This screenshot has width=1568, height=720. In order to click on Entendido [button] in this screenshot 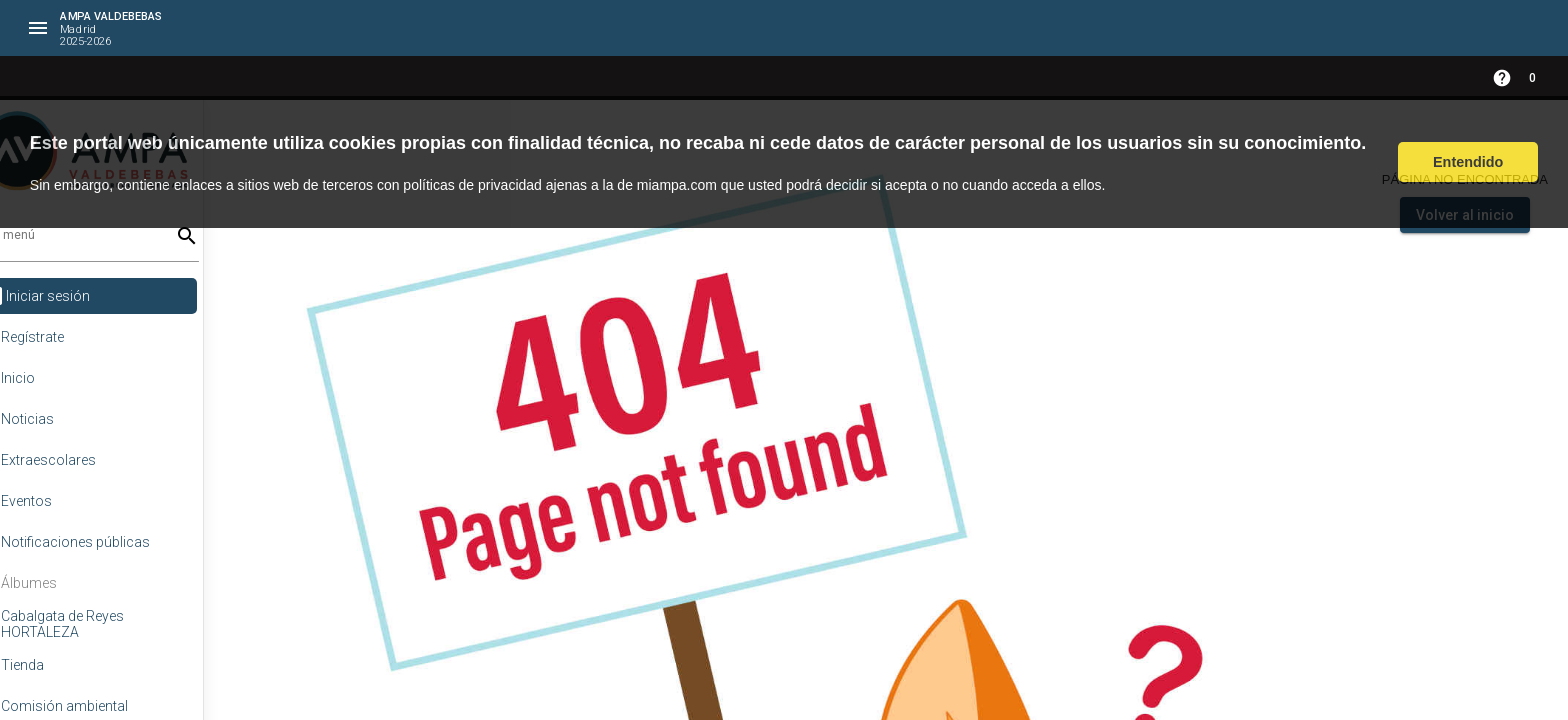, I will do `click(1468, 162)`.